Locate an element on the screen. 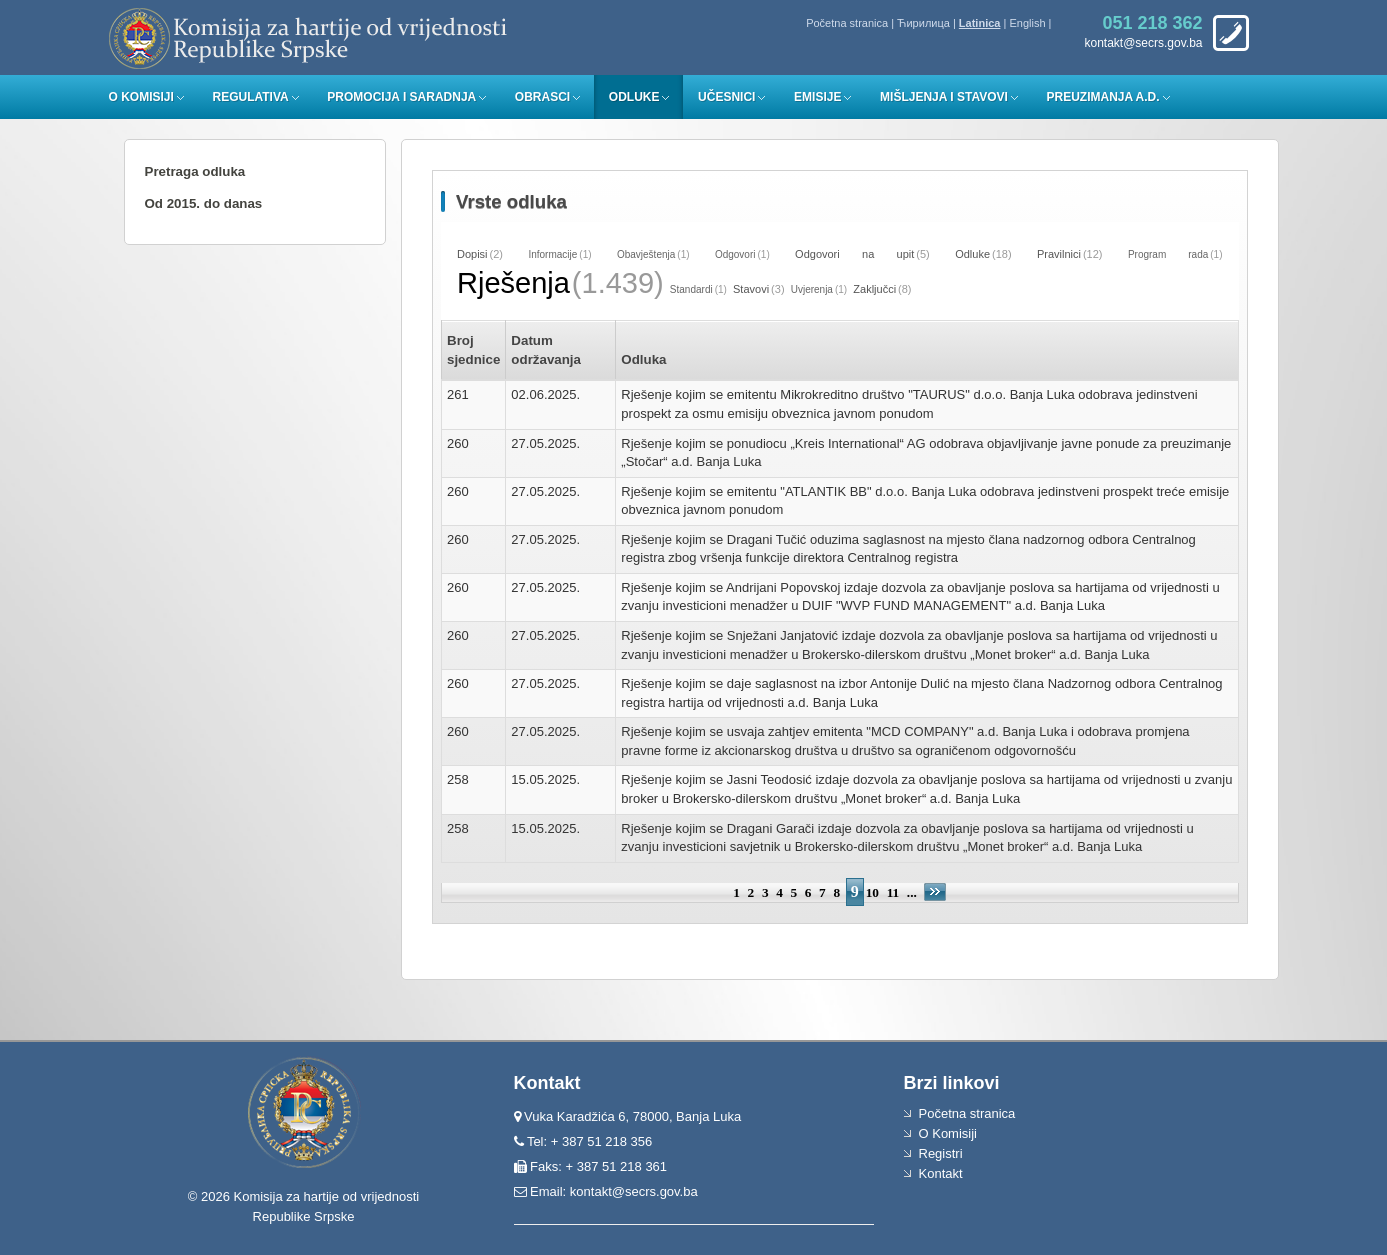 This screenshot has width=1387, height=1255. English is located at coordinates (1027, 23).